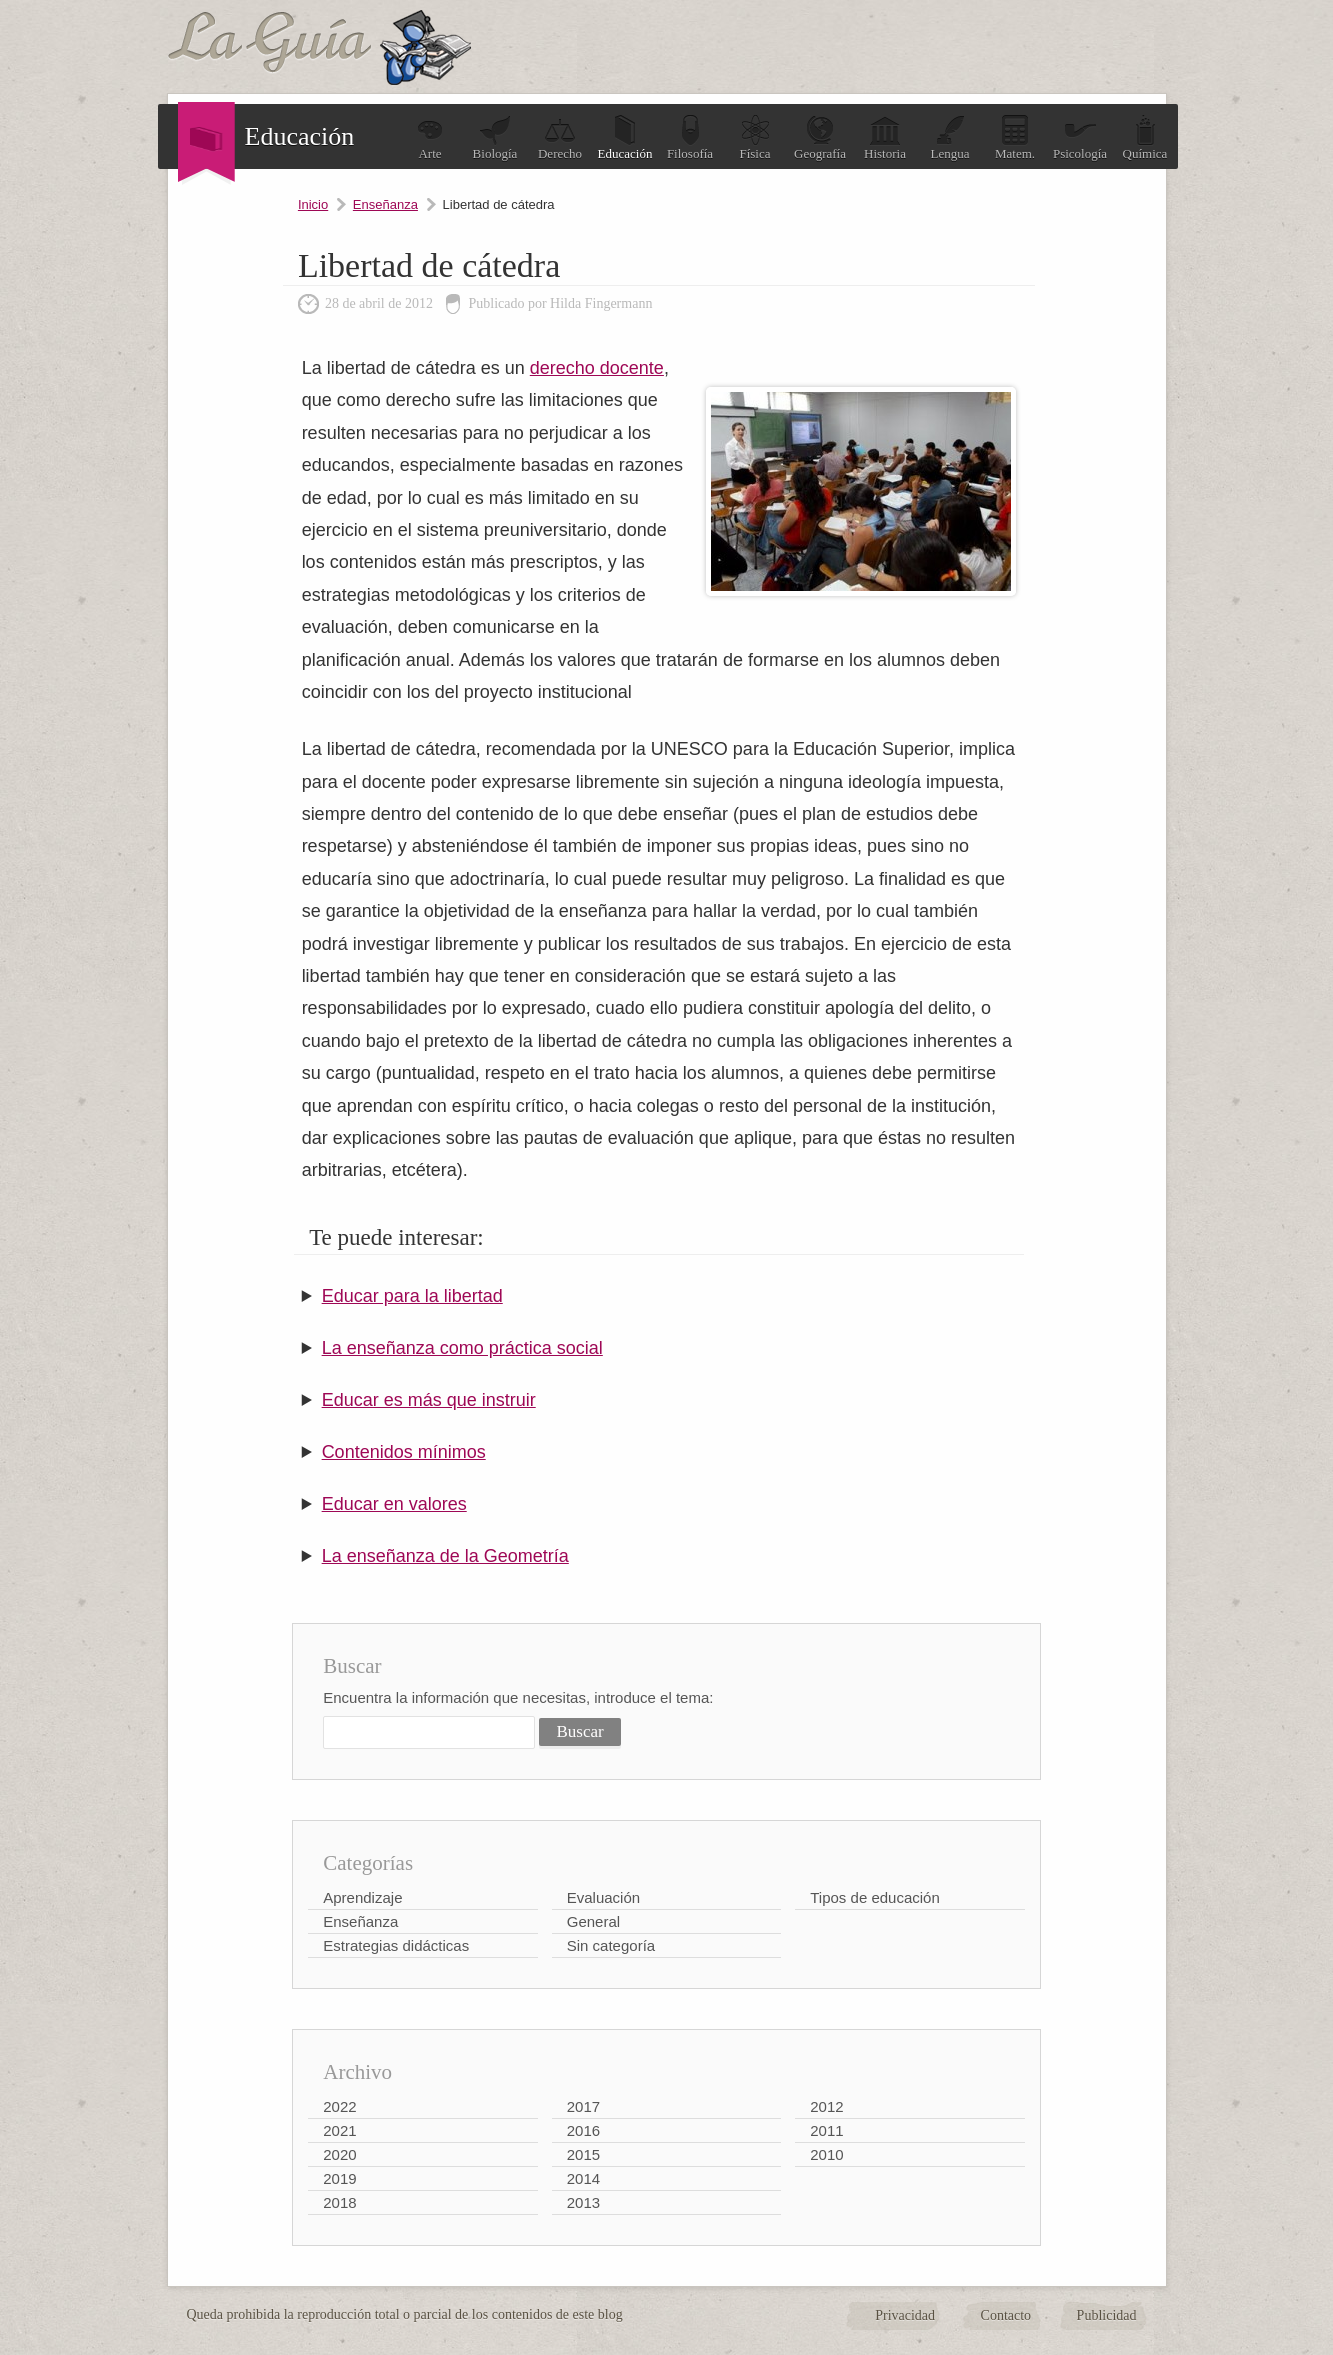  What do you see at coordinates (875, 1897) in the screenshot?
I see `Tipos de educación` at bounding box center [875, 1897].